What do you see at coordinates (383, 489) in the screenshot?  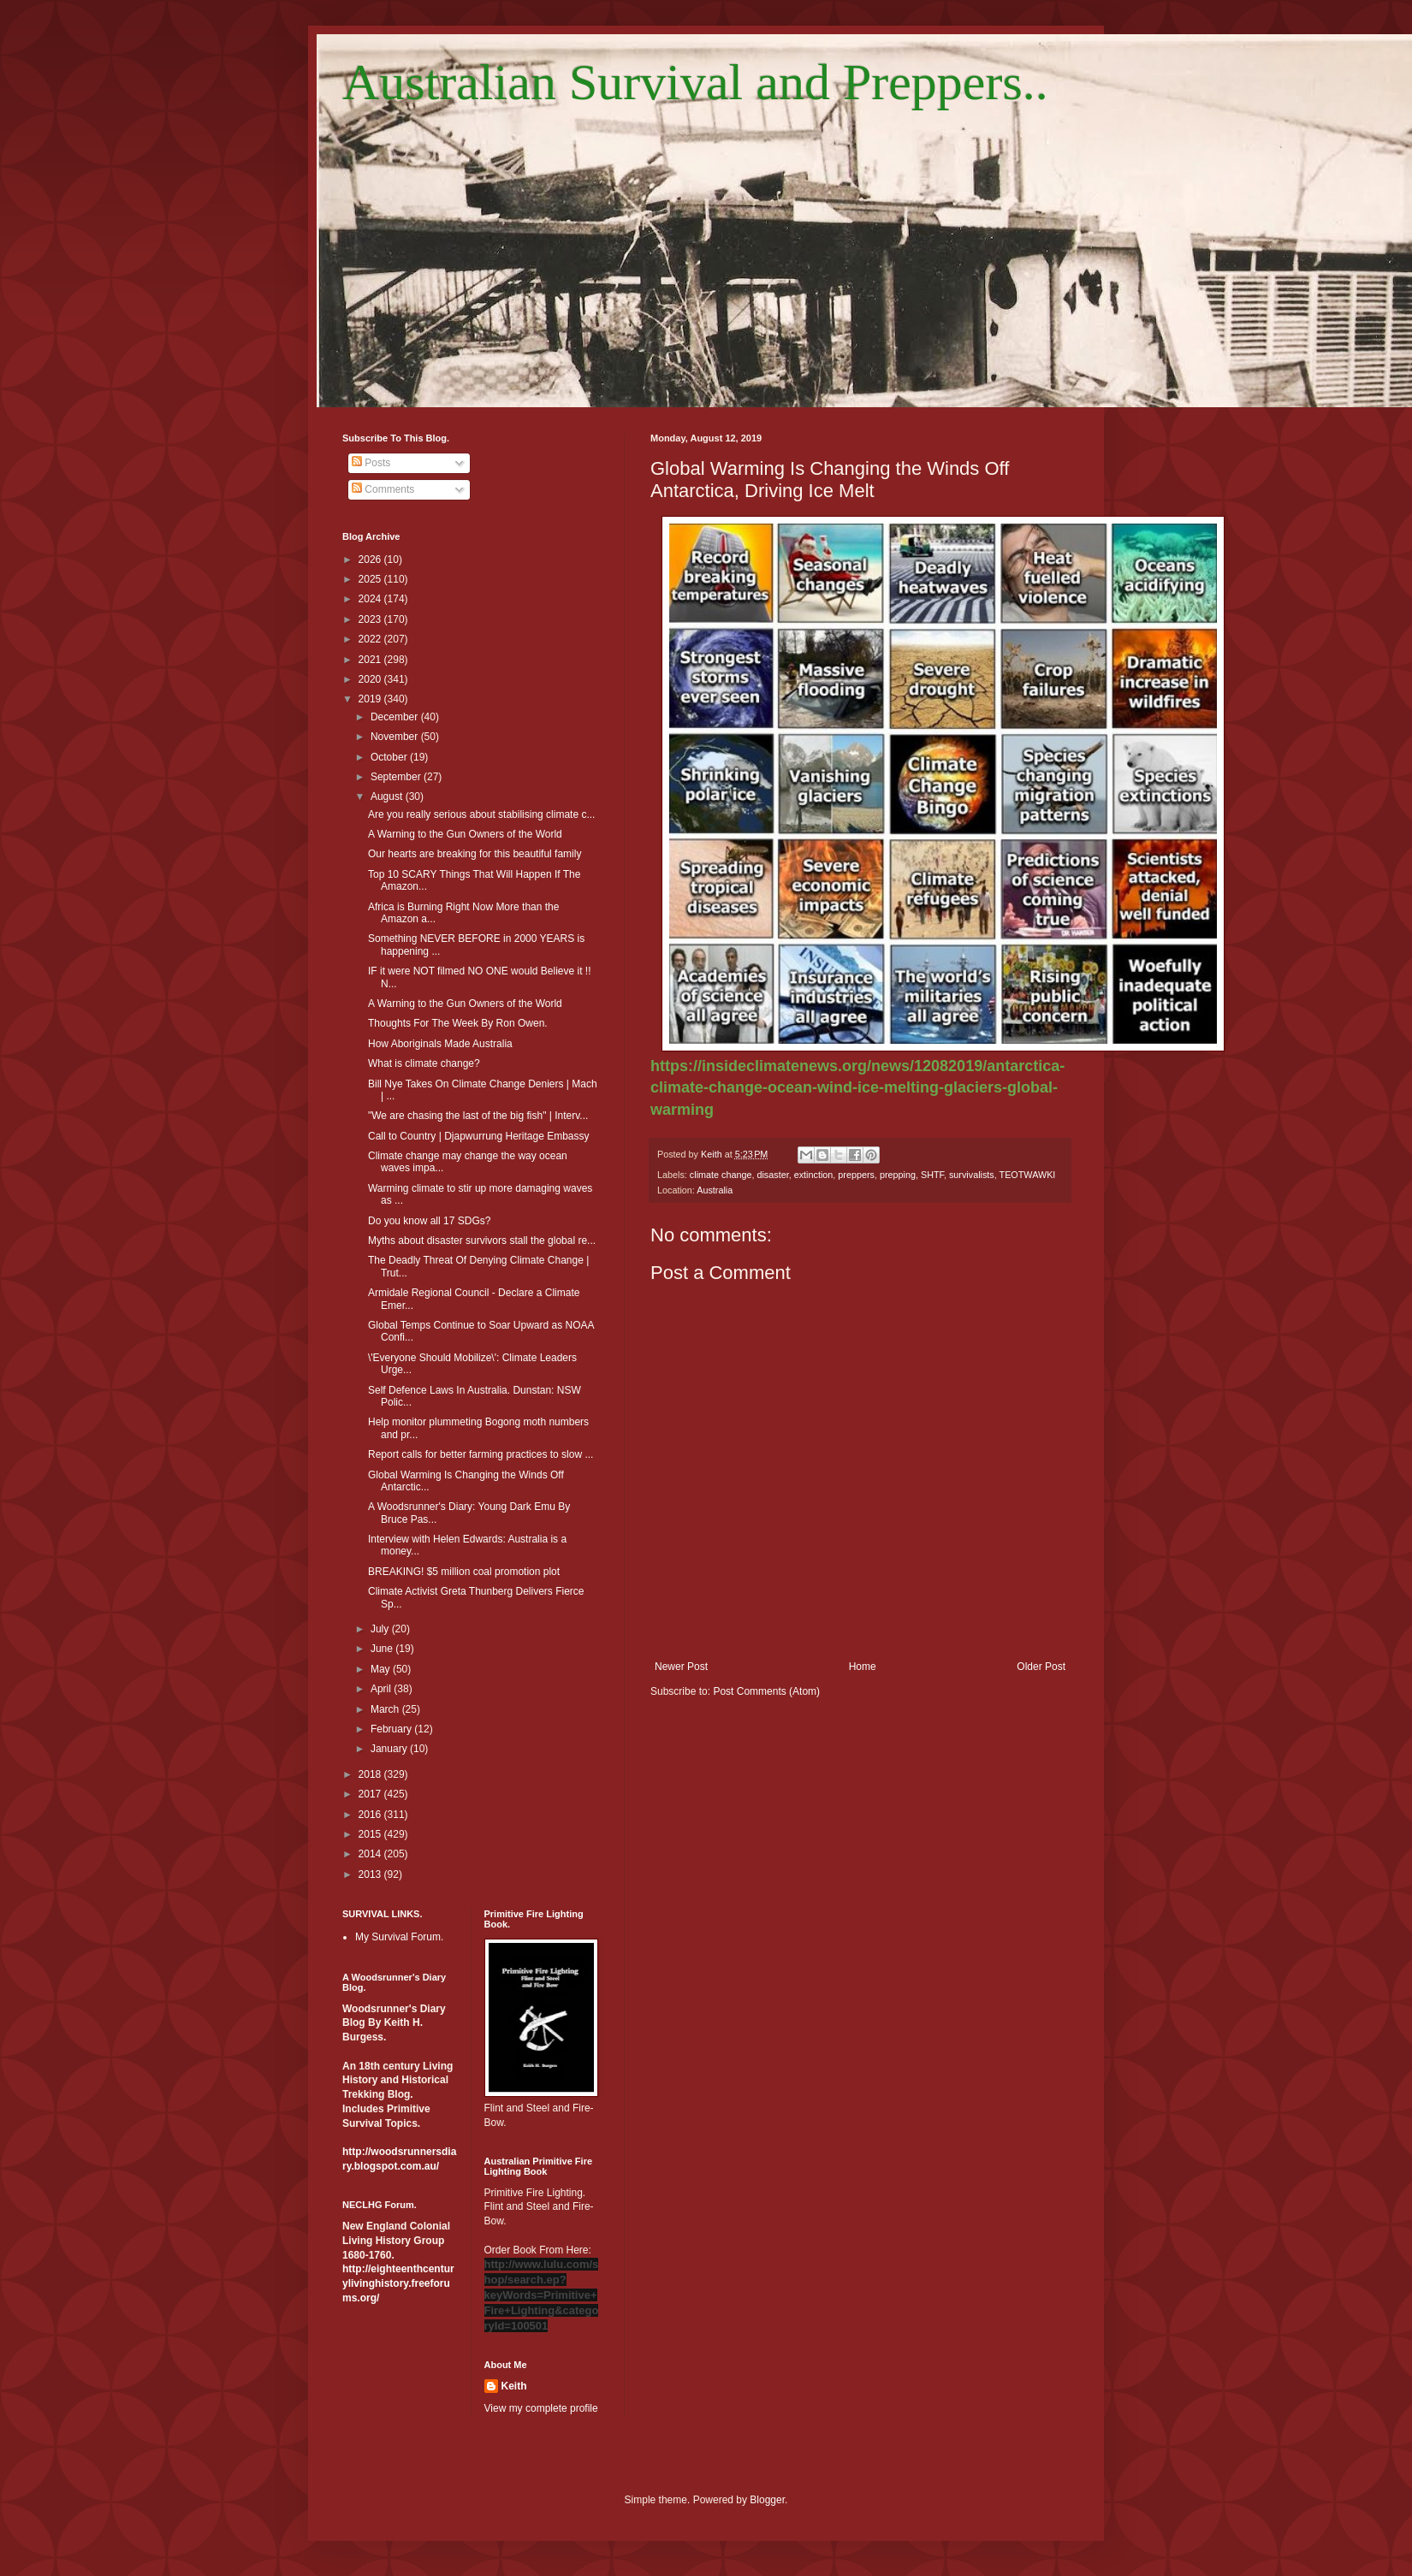 I see `Comments` at bounding box center [383, 489].